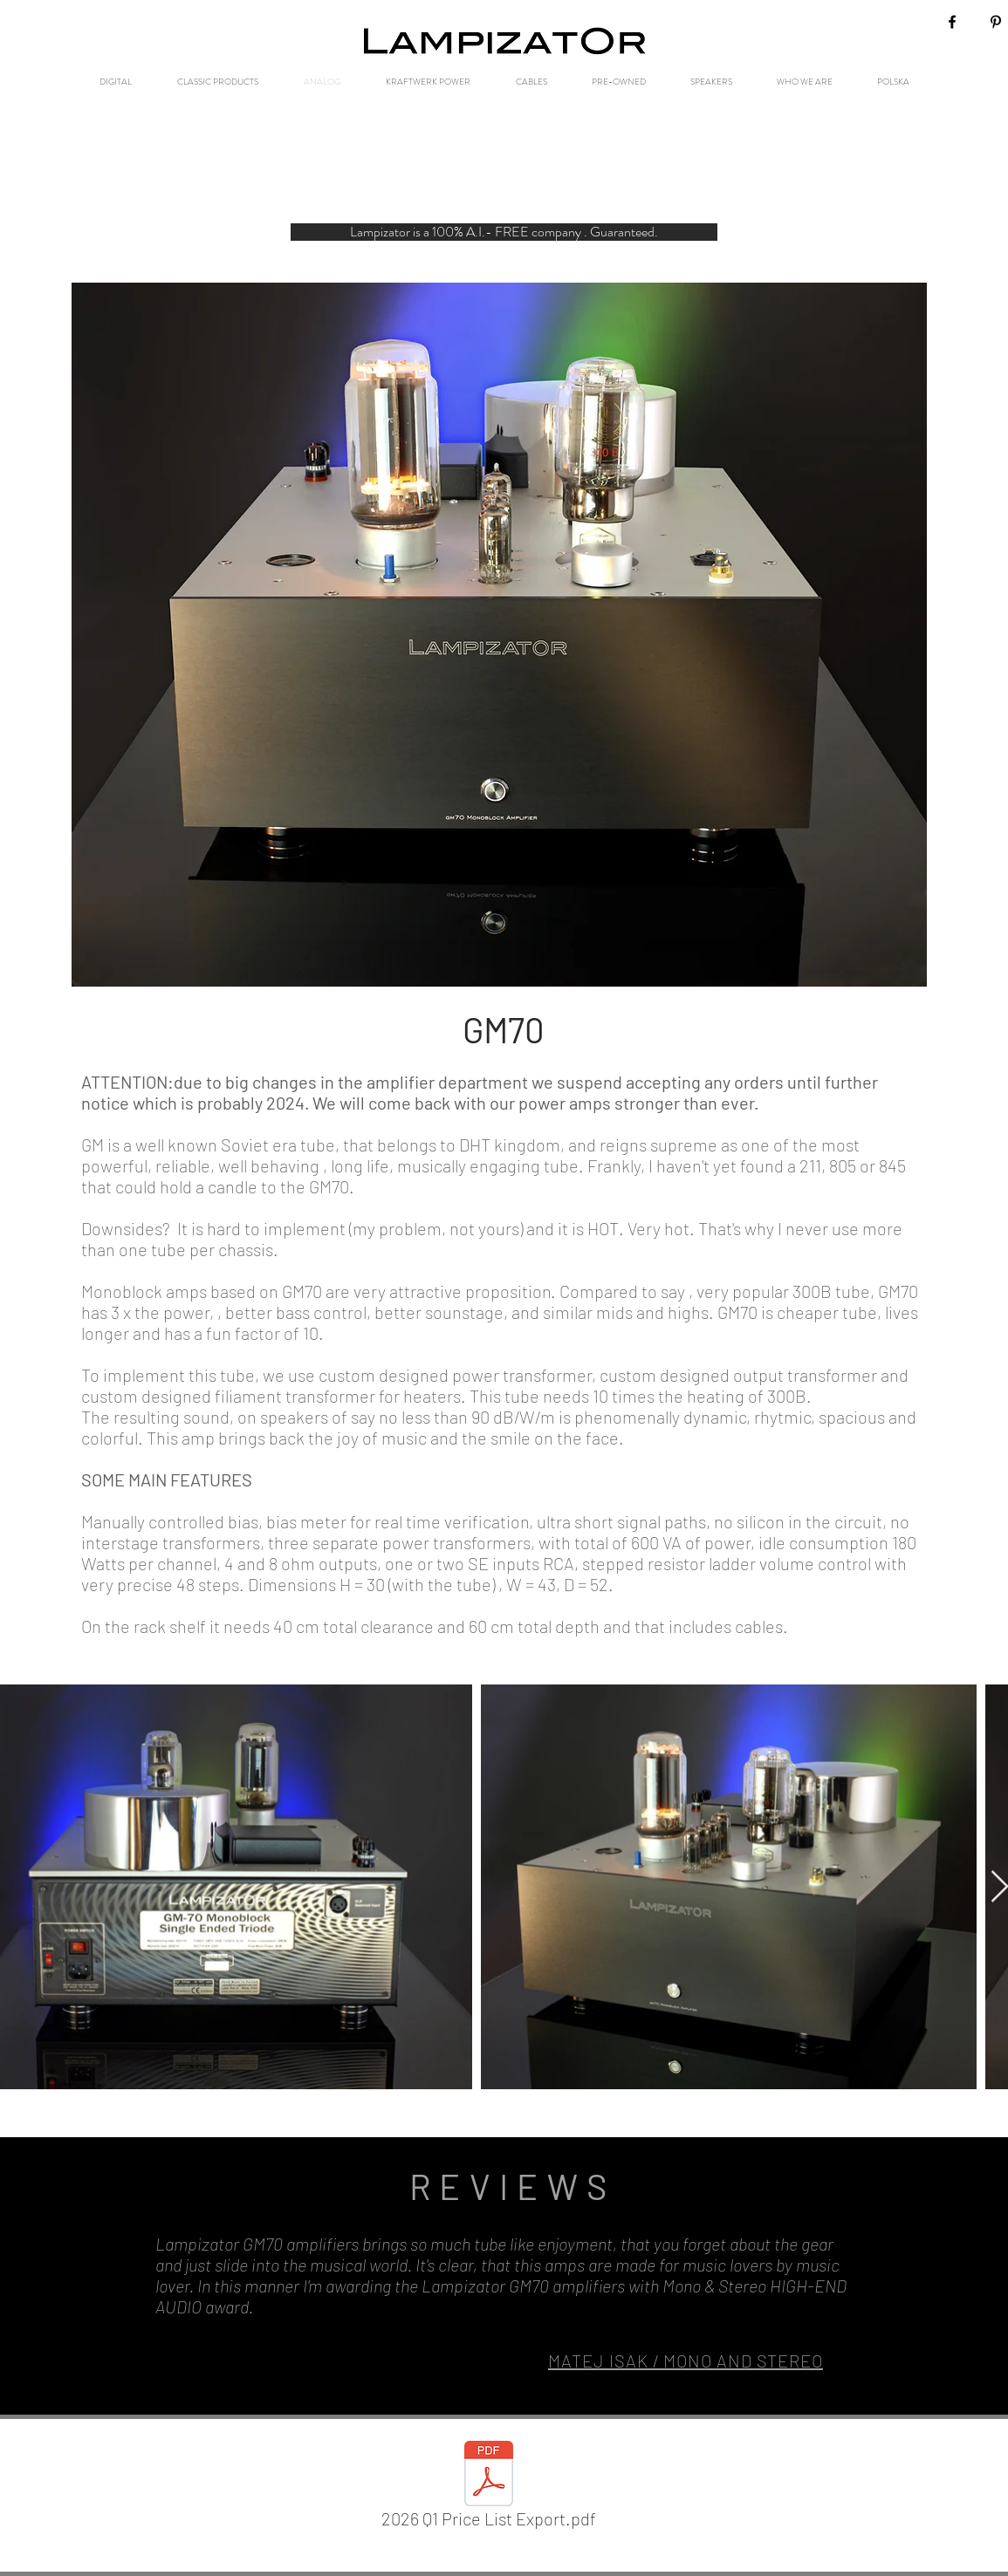 The width and height of the screenshot is (1008, 2576). What do you see at coordinates (504, 232) in the screenshot?
I see `[button]` at bounding box center [504, 232].